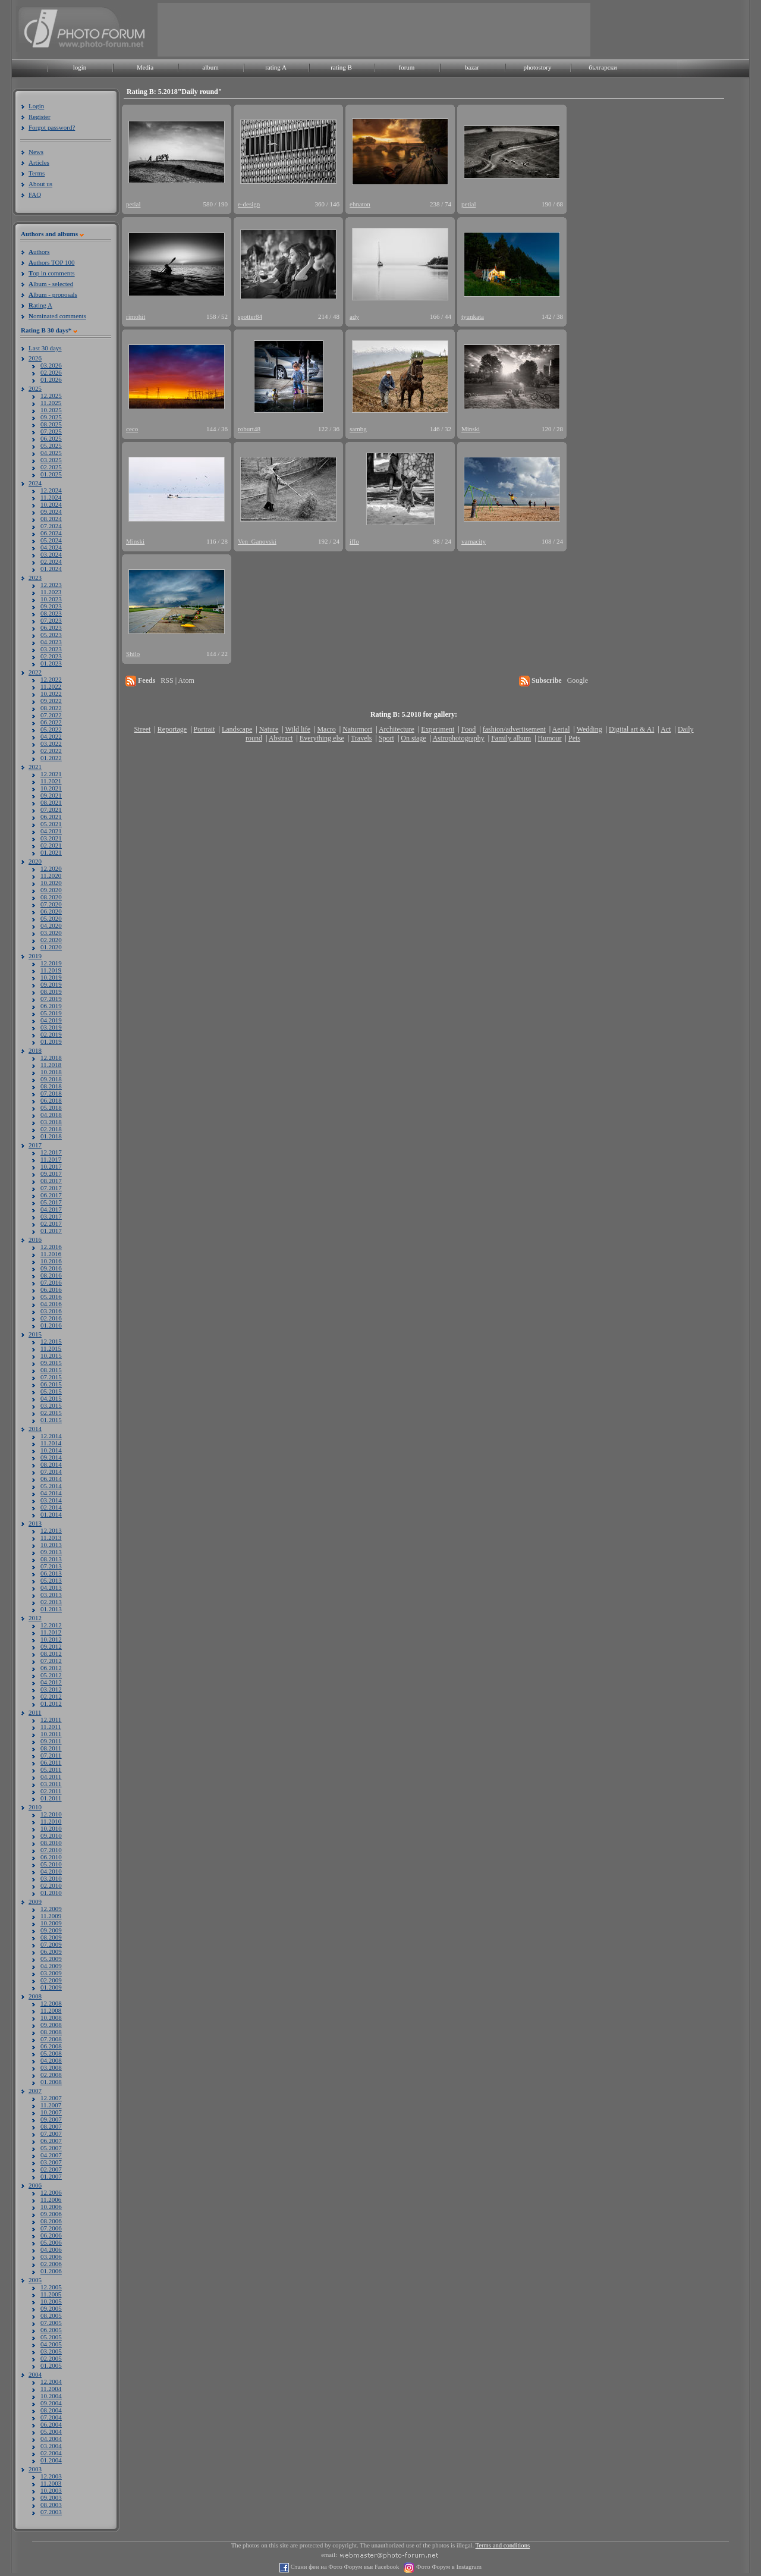 This screenshot has width=761, height=2576. Describe the element at coordinates (51, 1086) in the screenshot. I see `08.2018` at that location.